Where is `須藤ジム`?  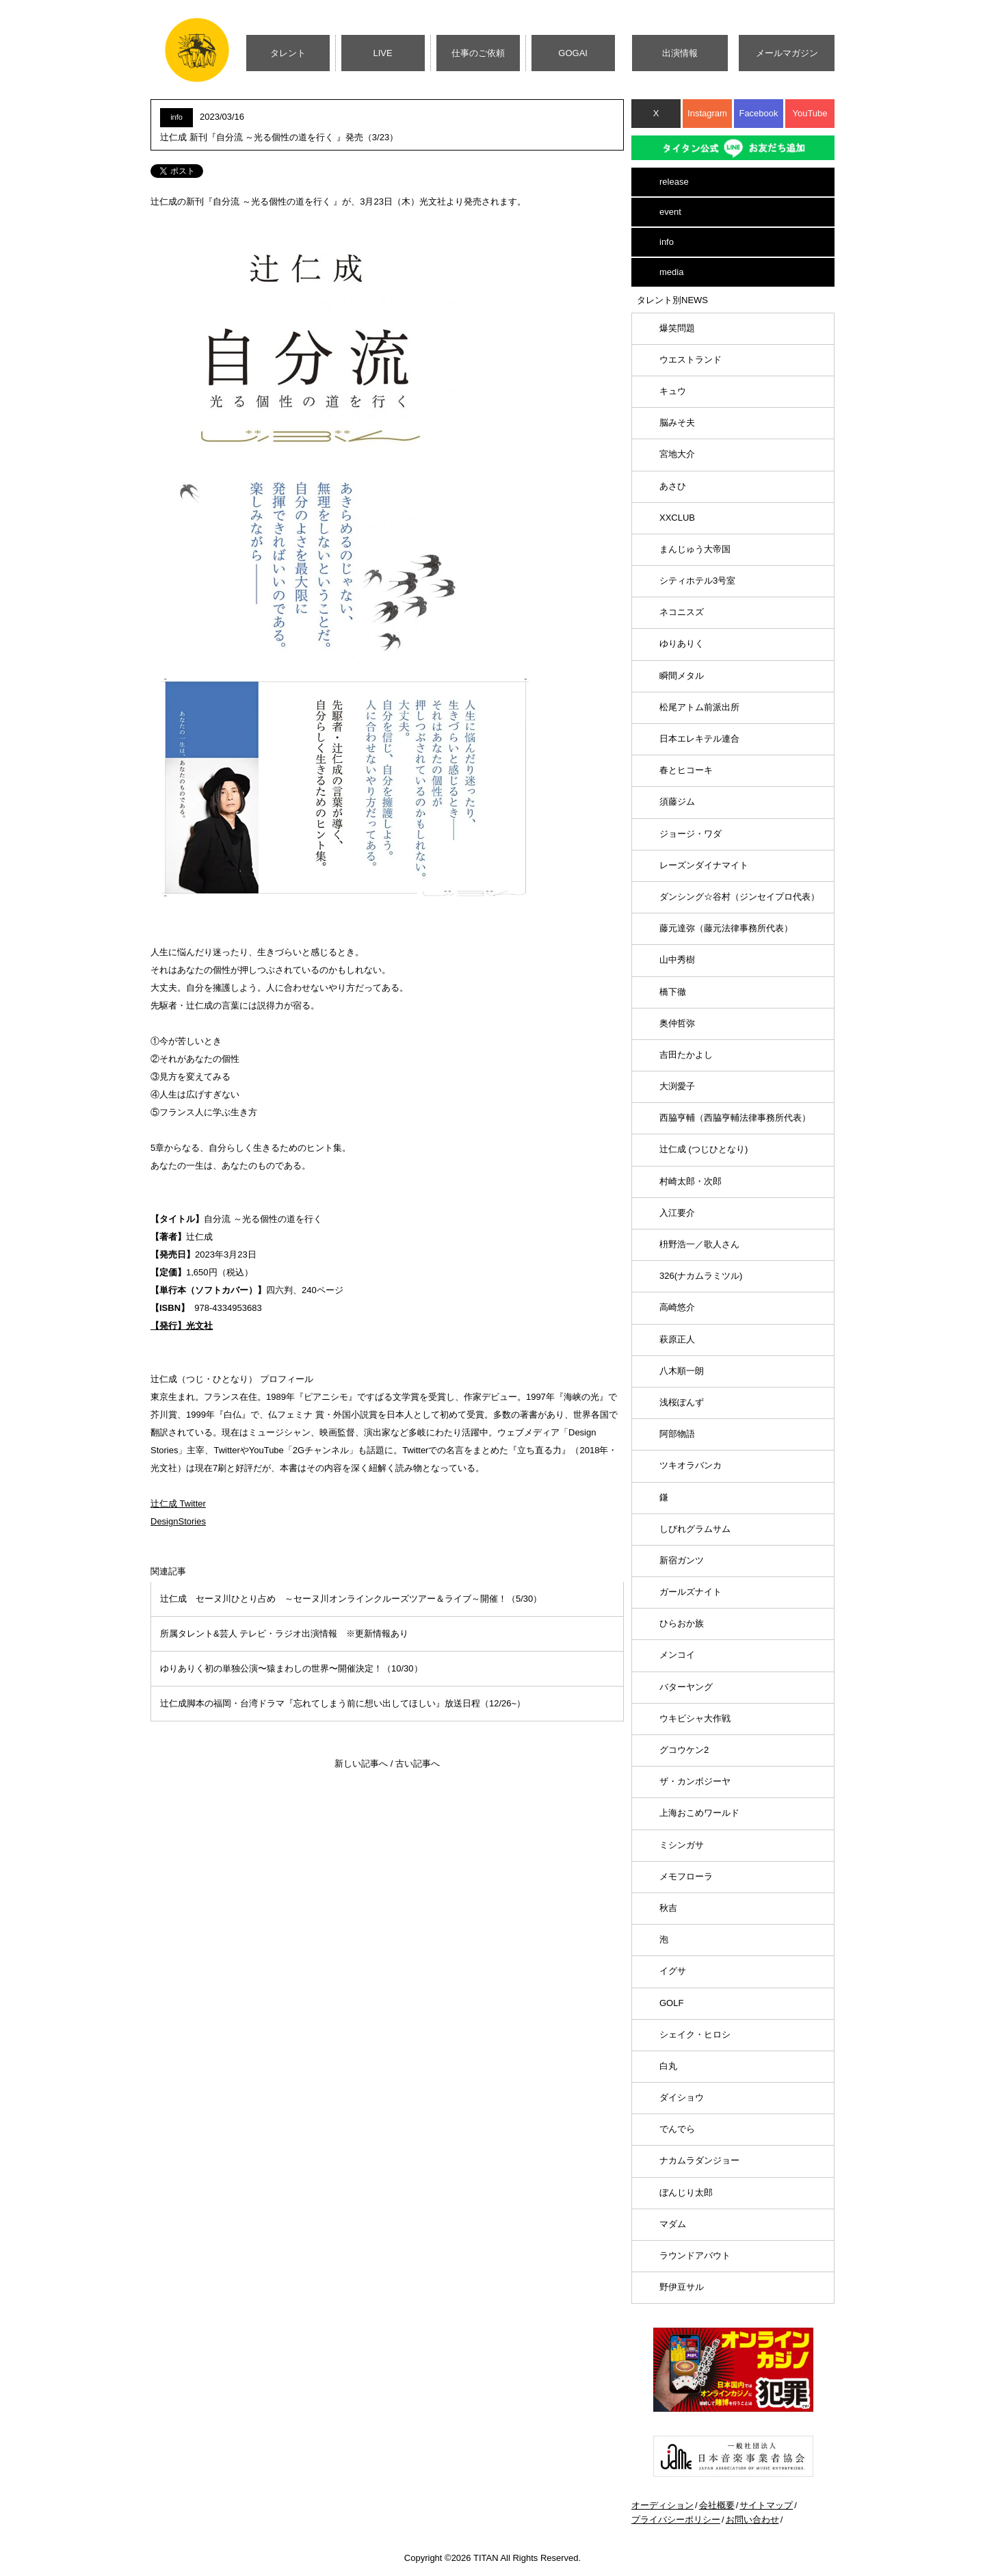 須藤ジム is located at coordinates (677, 801).